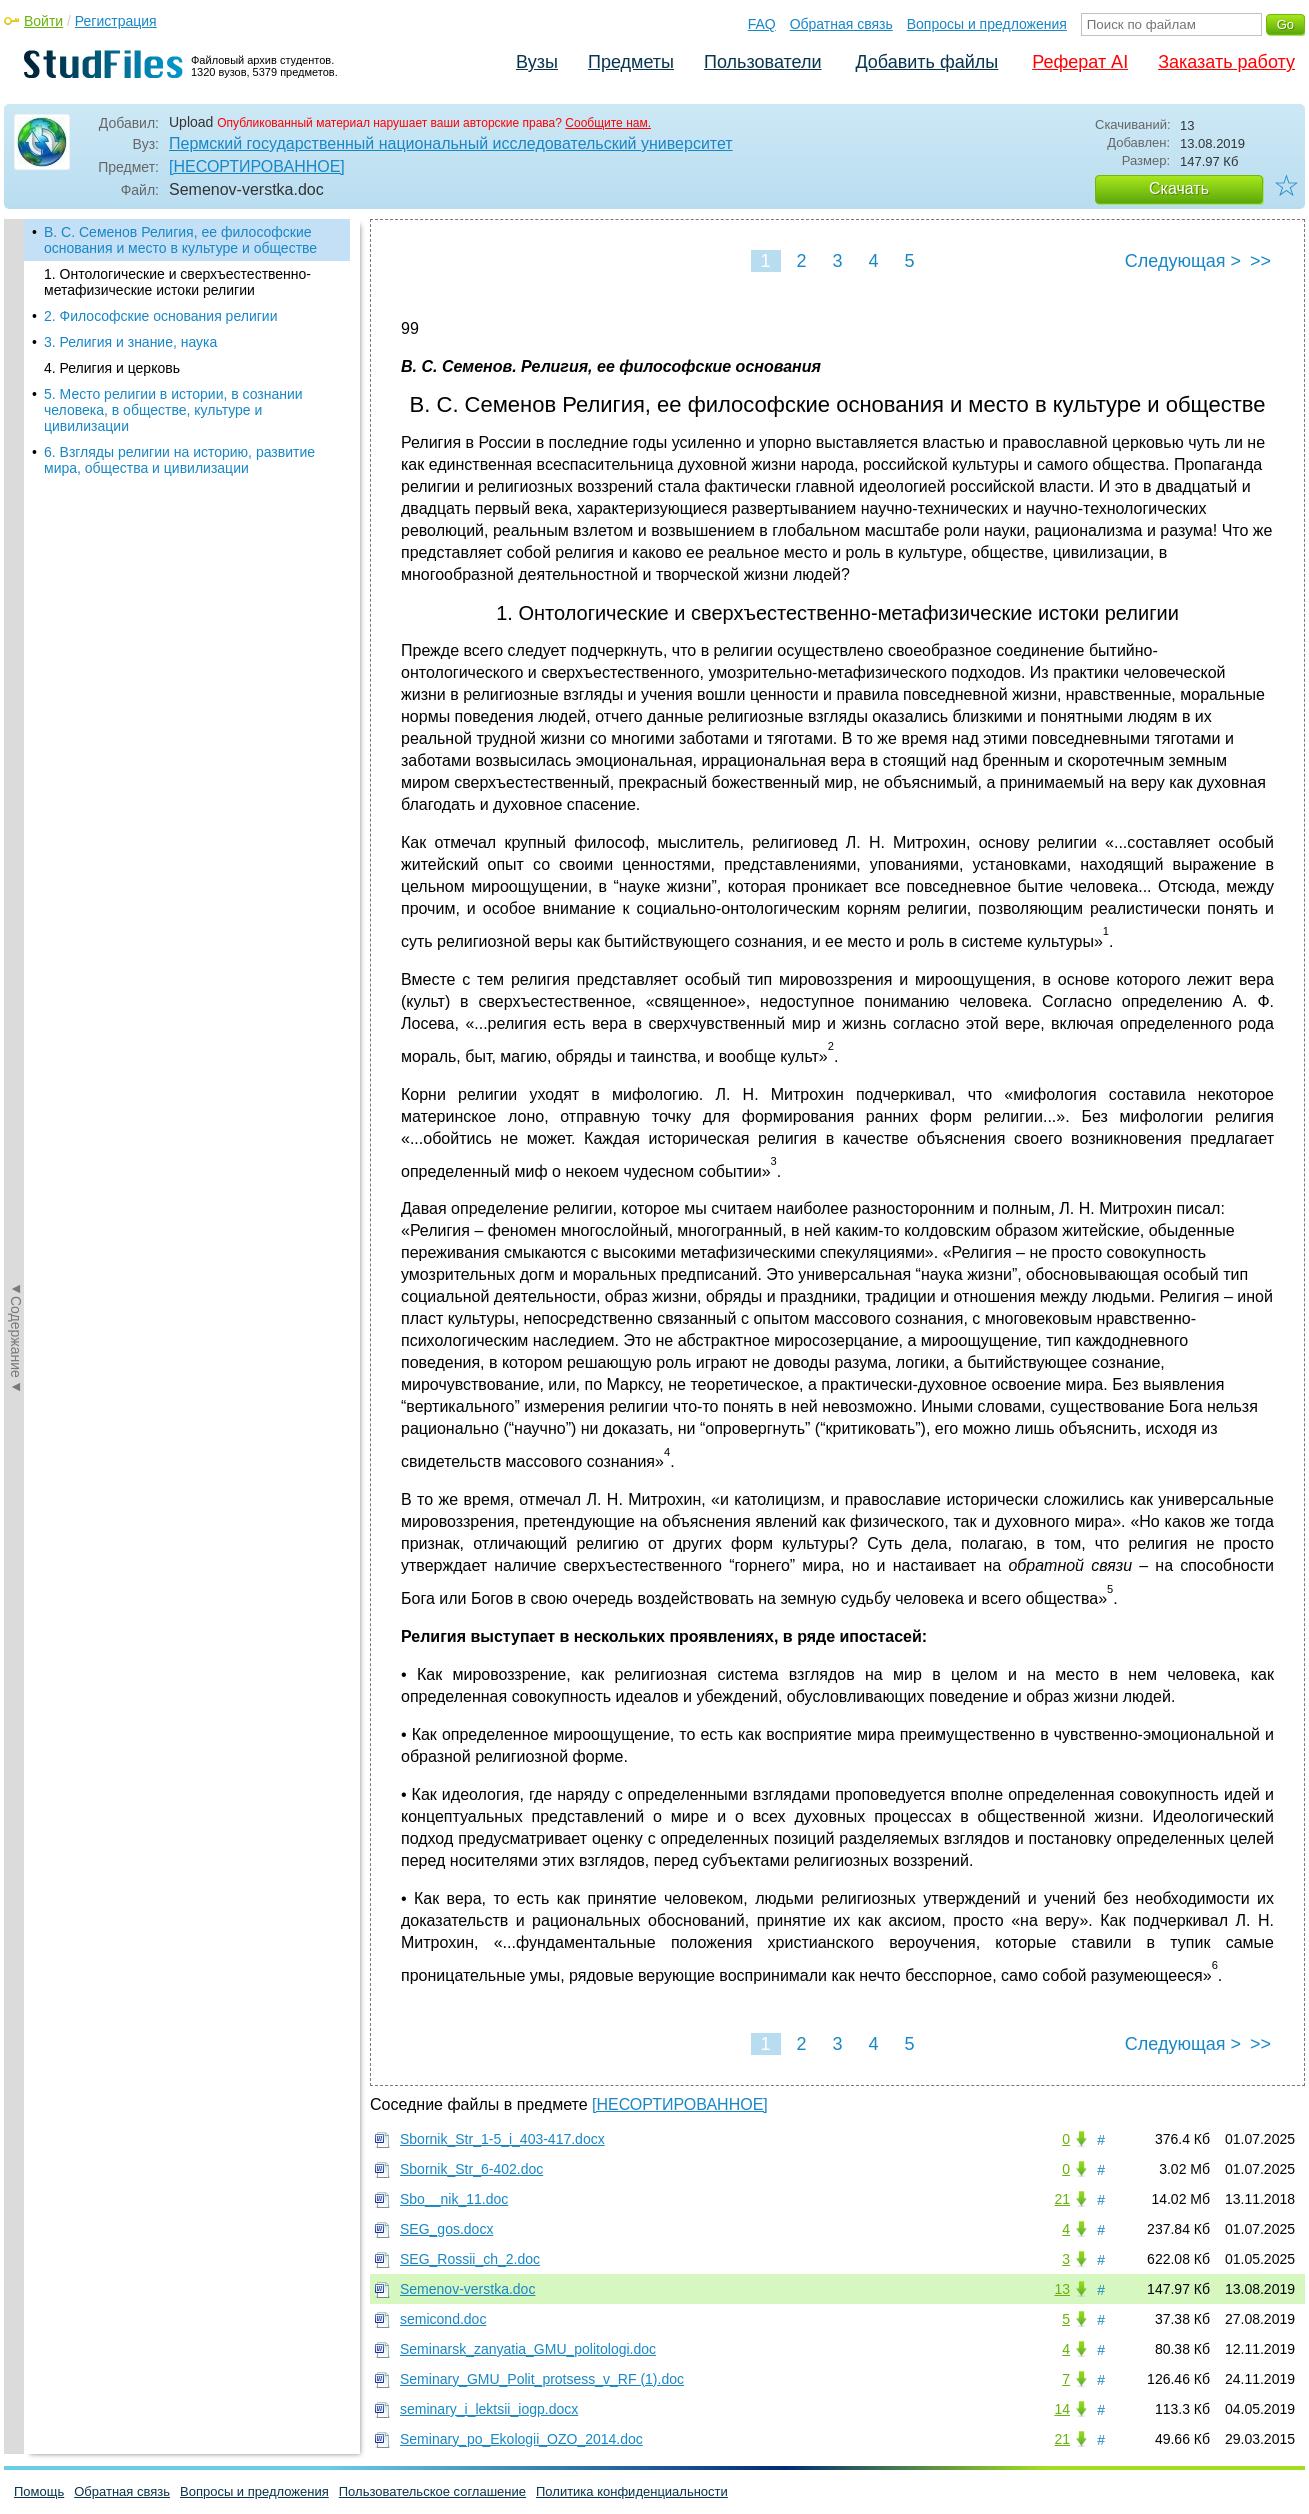 The width and height of the screenshot is (1309, 2514). What do you see at coordinates (608, 123) in the screenshot?
I see `Сообщите нам.` at bounding box center [608, 123].